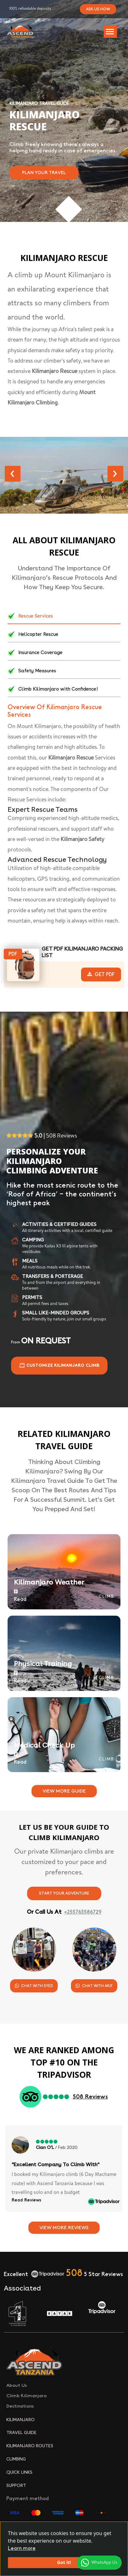 The width and height of the screenshot is (128, 2576). Describe the element at coordinates (30, 616) in the screenshot. I see `Rescue Services` at that location.